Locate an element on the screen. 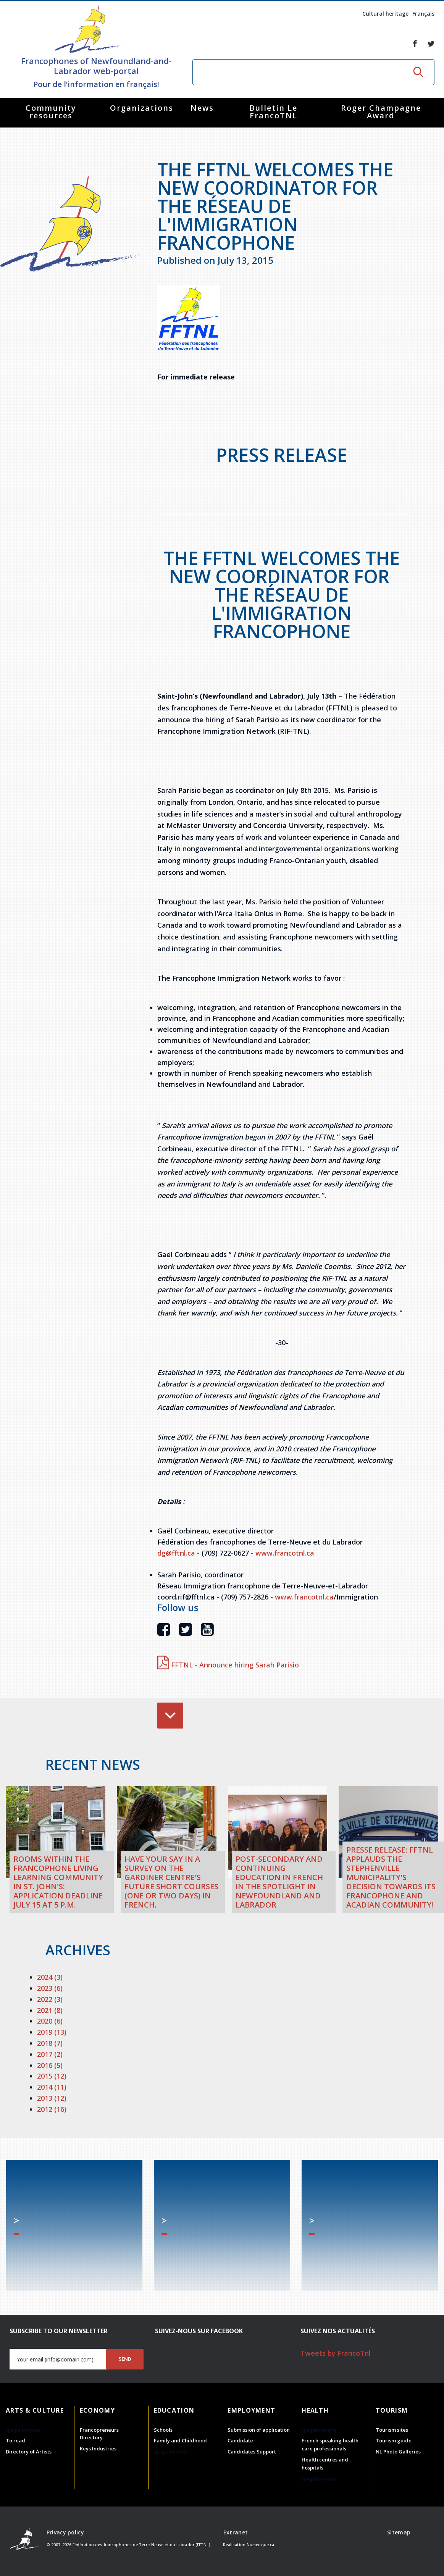  2022 (3) is located at coordinates (50, 1999).